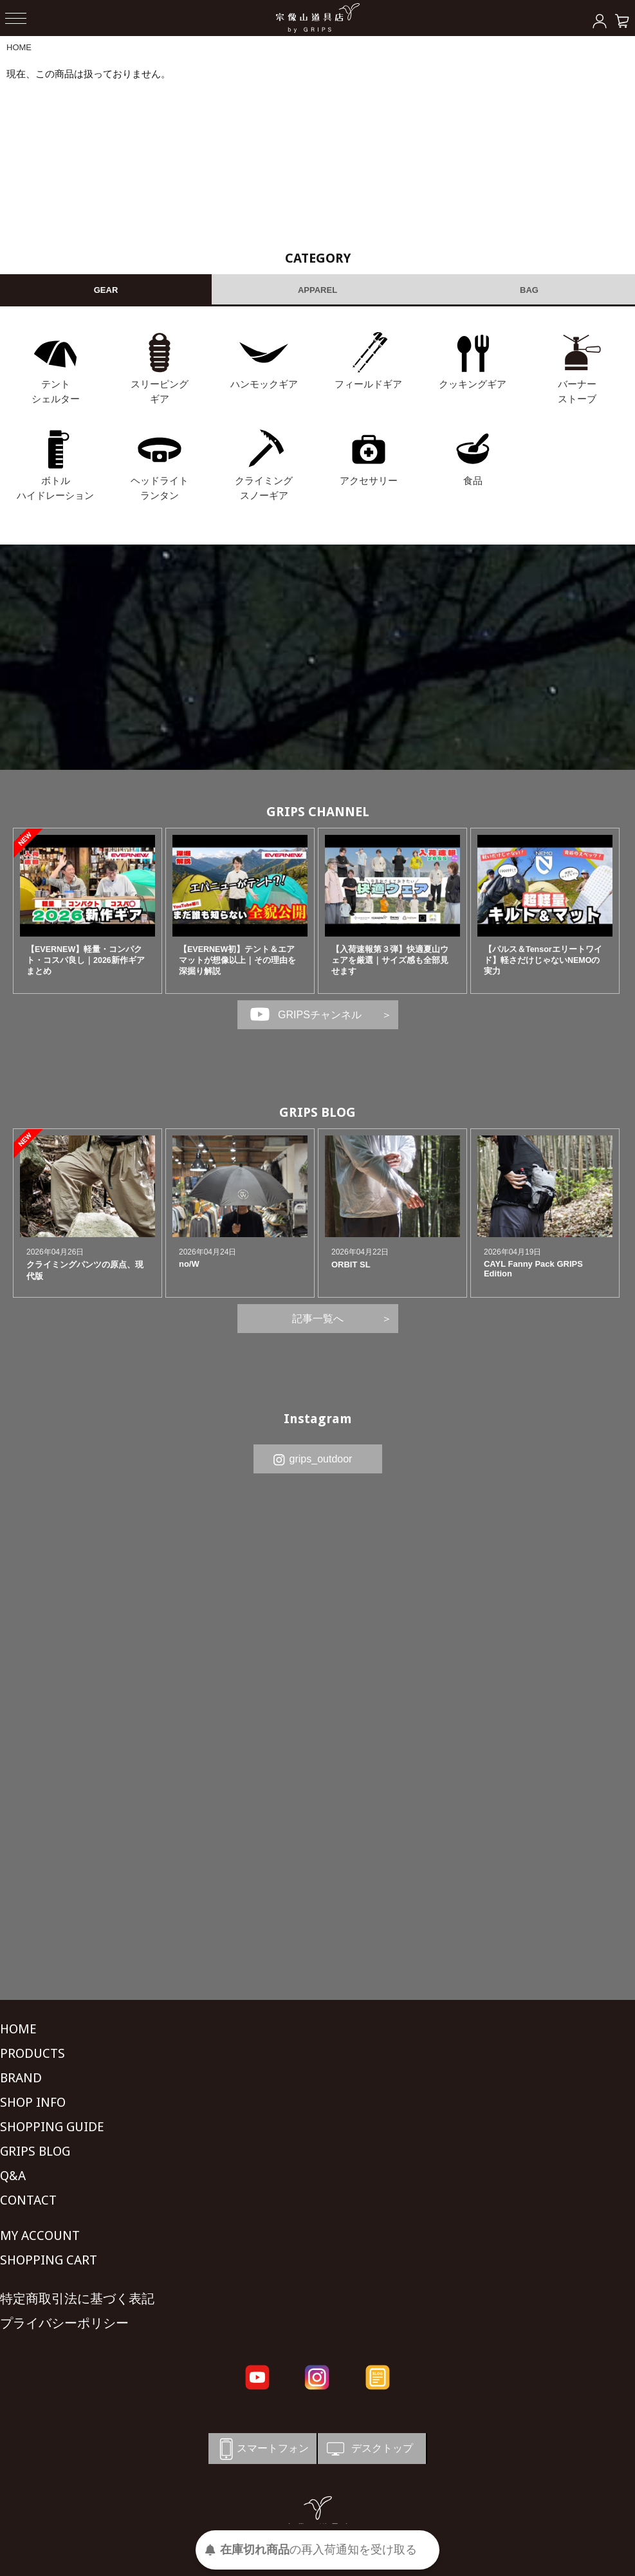 This screenshot has height=2576, width=635. Describe the element at coordinates (48, 2260) in the screenshot. I see `SHOPPING CART` at that location.